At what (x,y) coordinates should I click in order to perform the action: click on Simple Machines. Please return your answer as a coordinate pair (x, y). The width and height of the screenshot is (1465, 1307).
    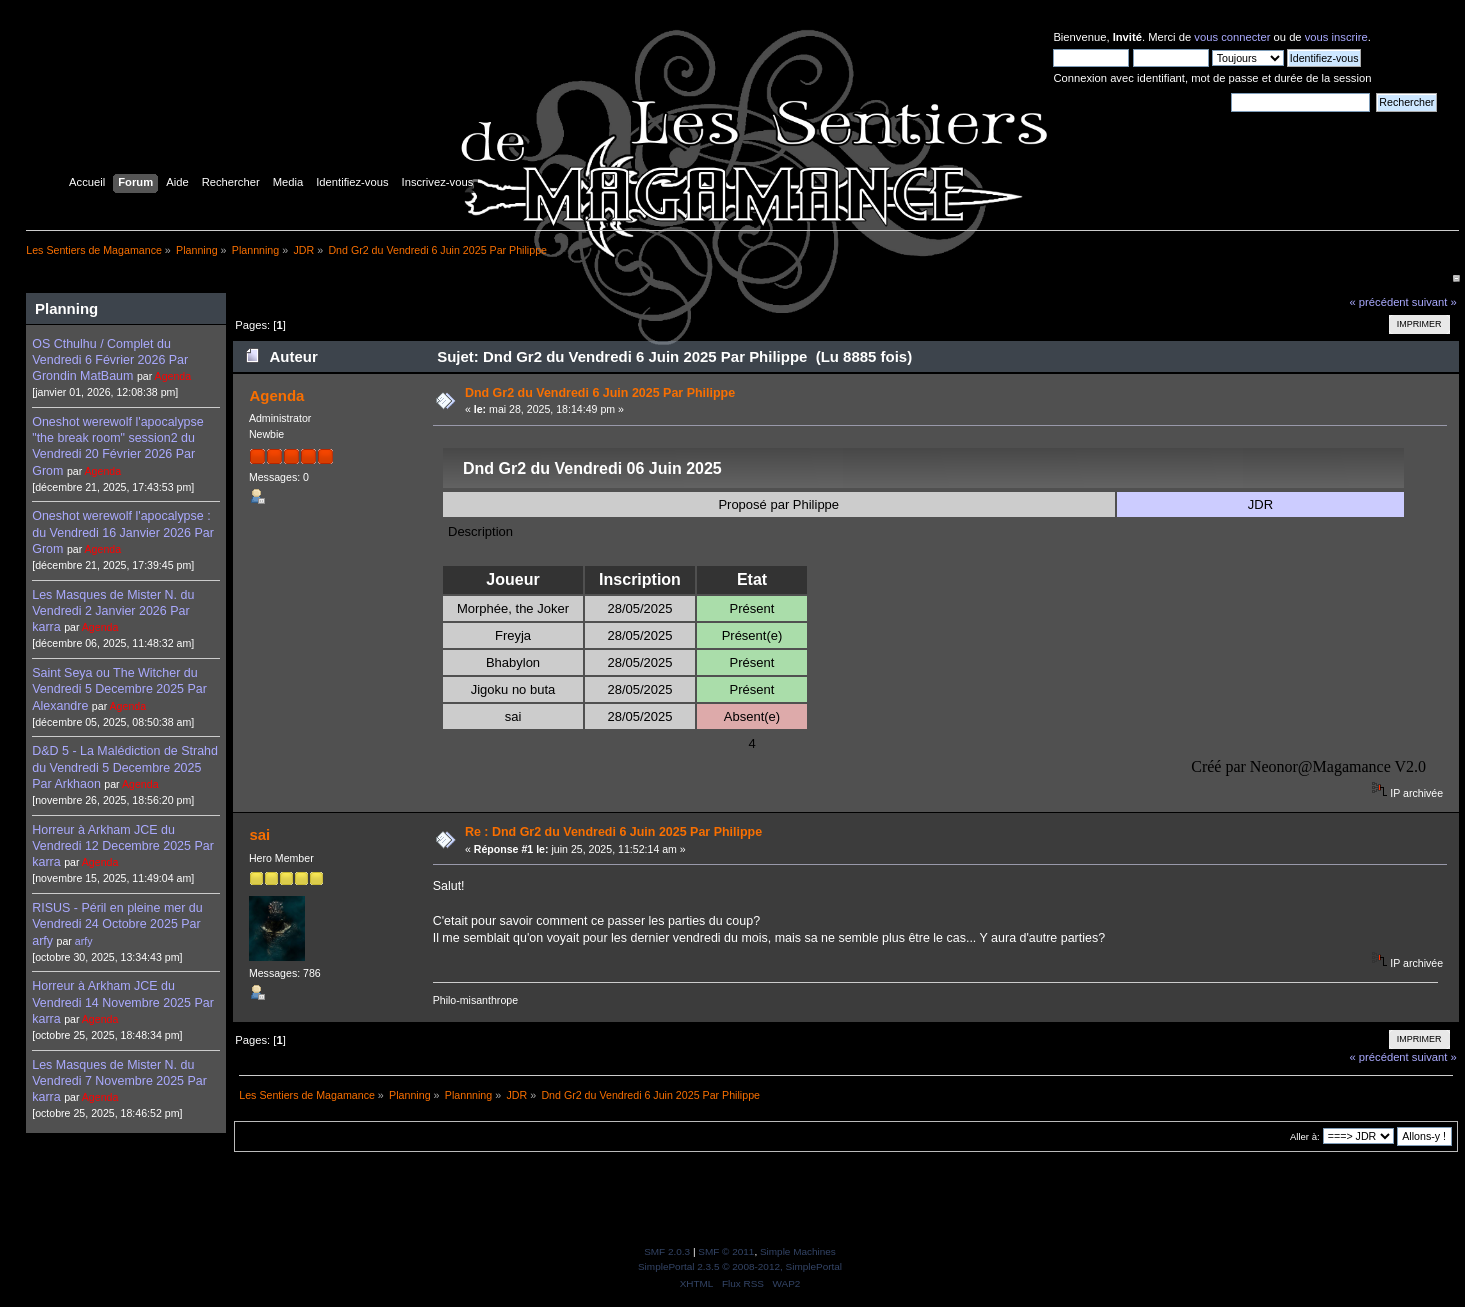
    Looking at the image, I should click on (798, 1251).